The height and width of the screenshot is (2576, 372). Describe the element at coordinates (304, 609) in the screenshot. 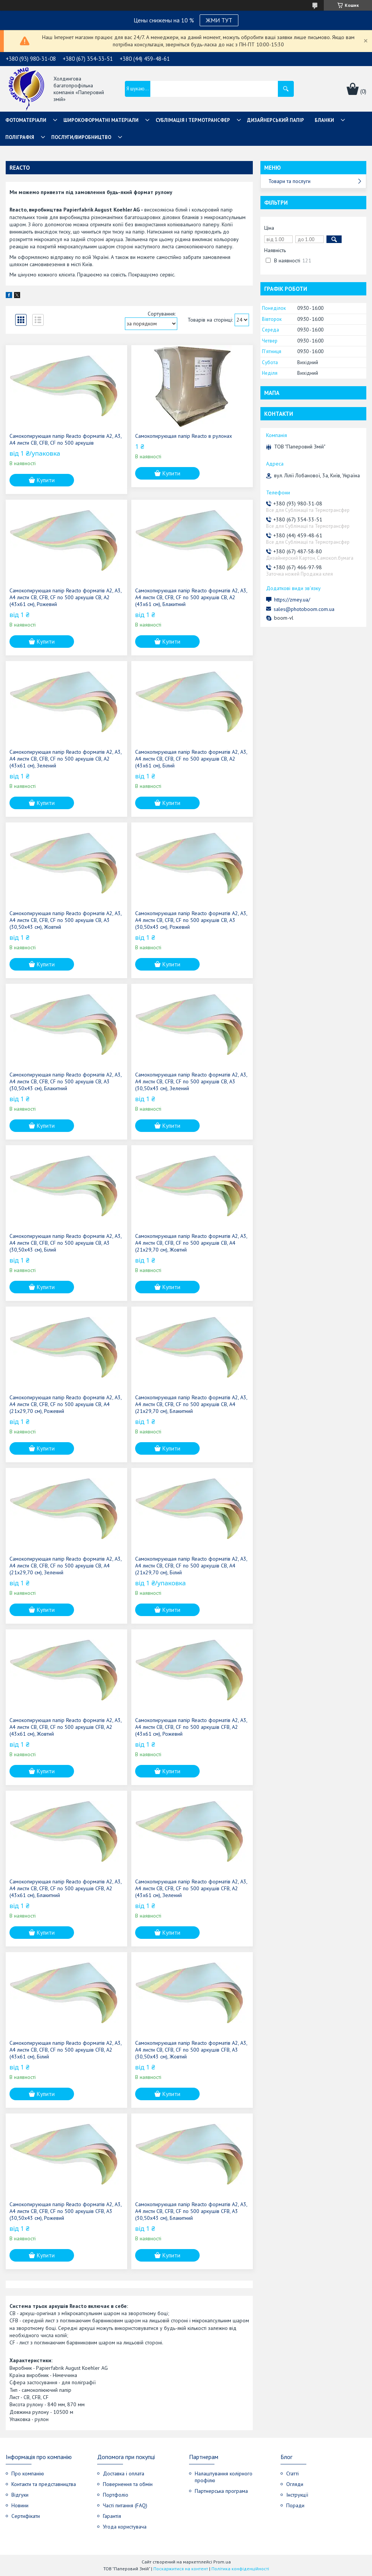

I see `sales@photoboom.com.ua` at that location.